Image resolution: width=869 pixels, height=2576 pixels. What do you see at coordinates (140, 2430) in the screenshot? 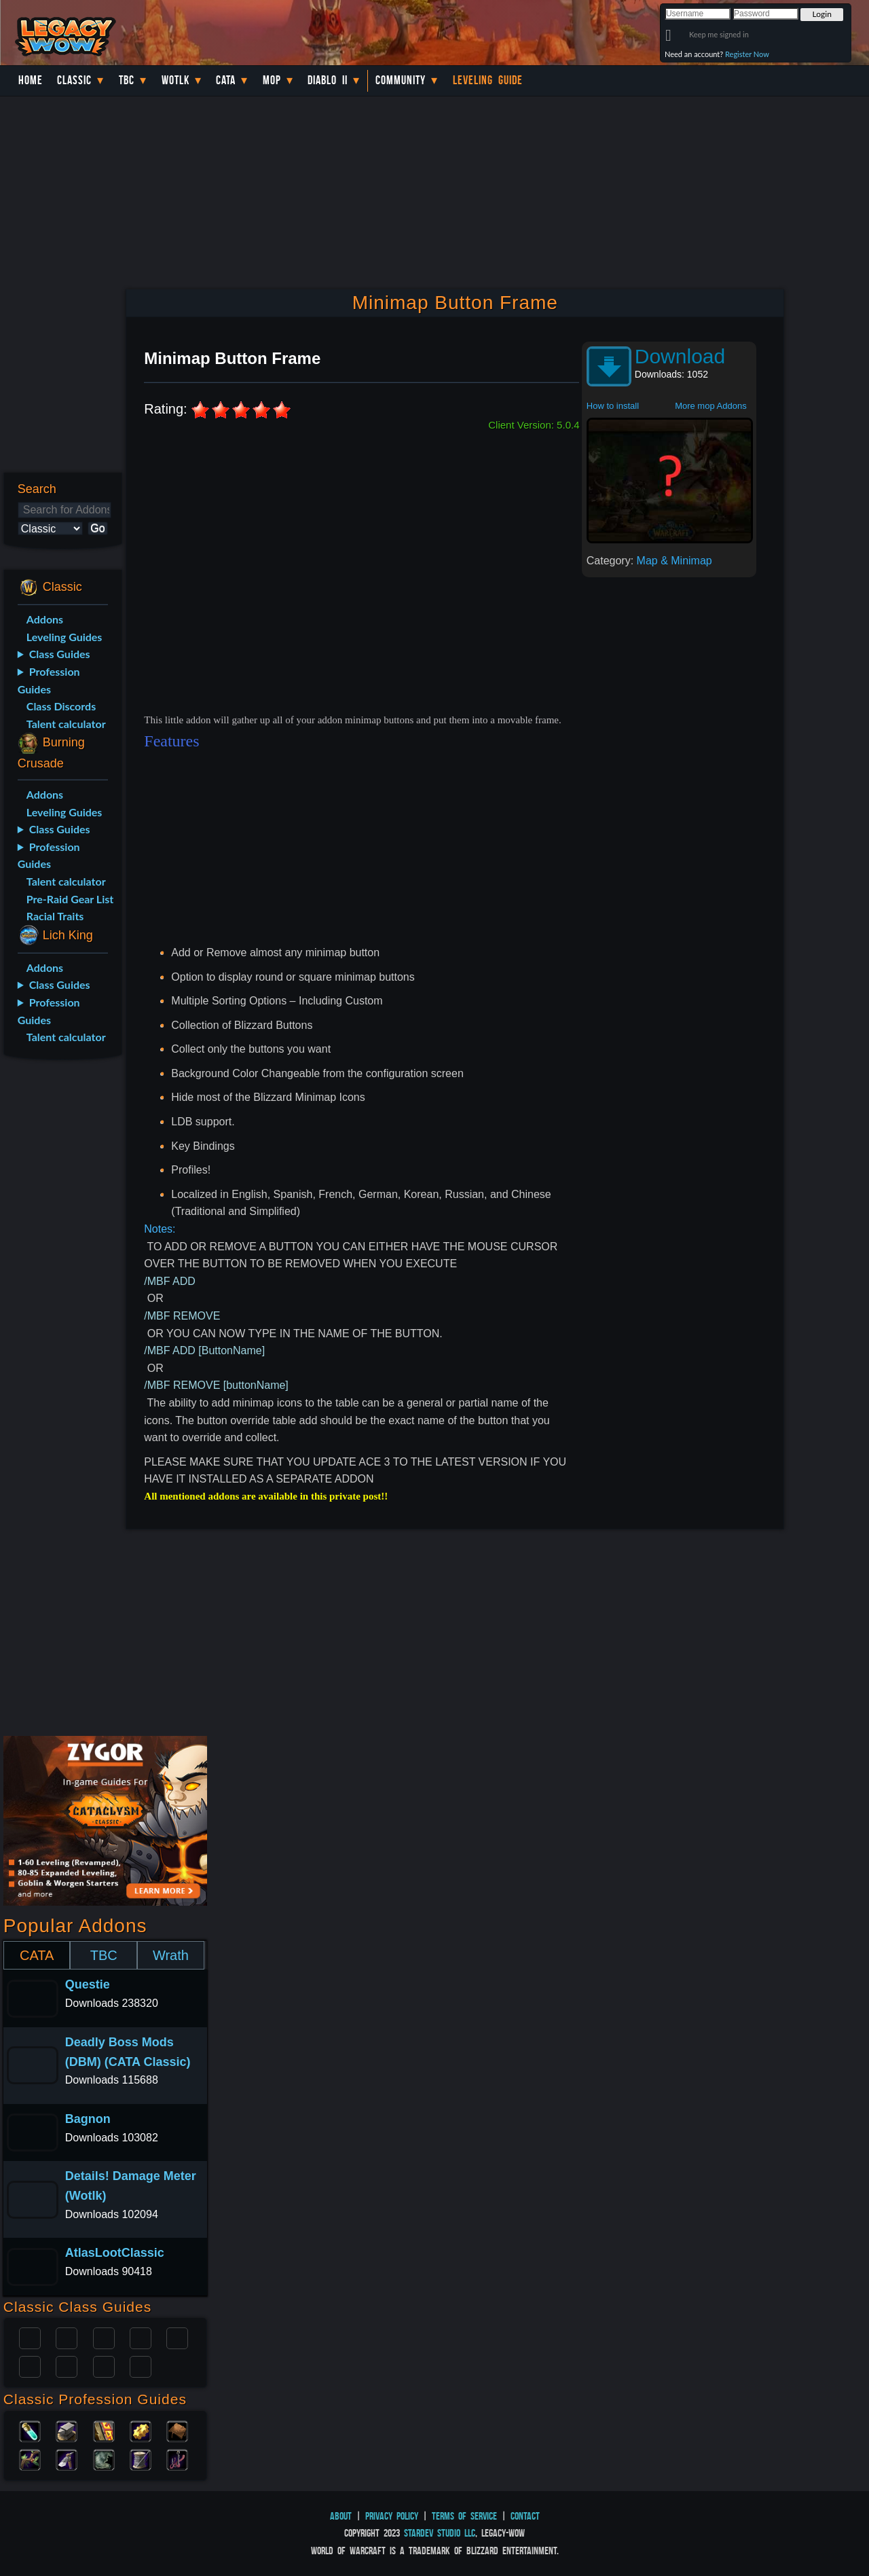
I see `Engineering` at bounding box center [140, 2430].